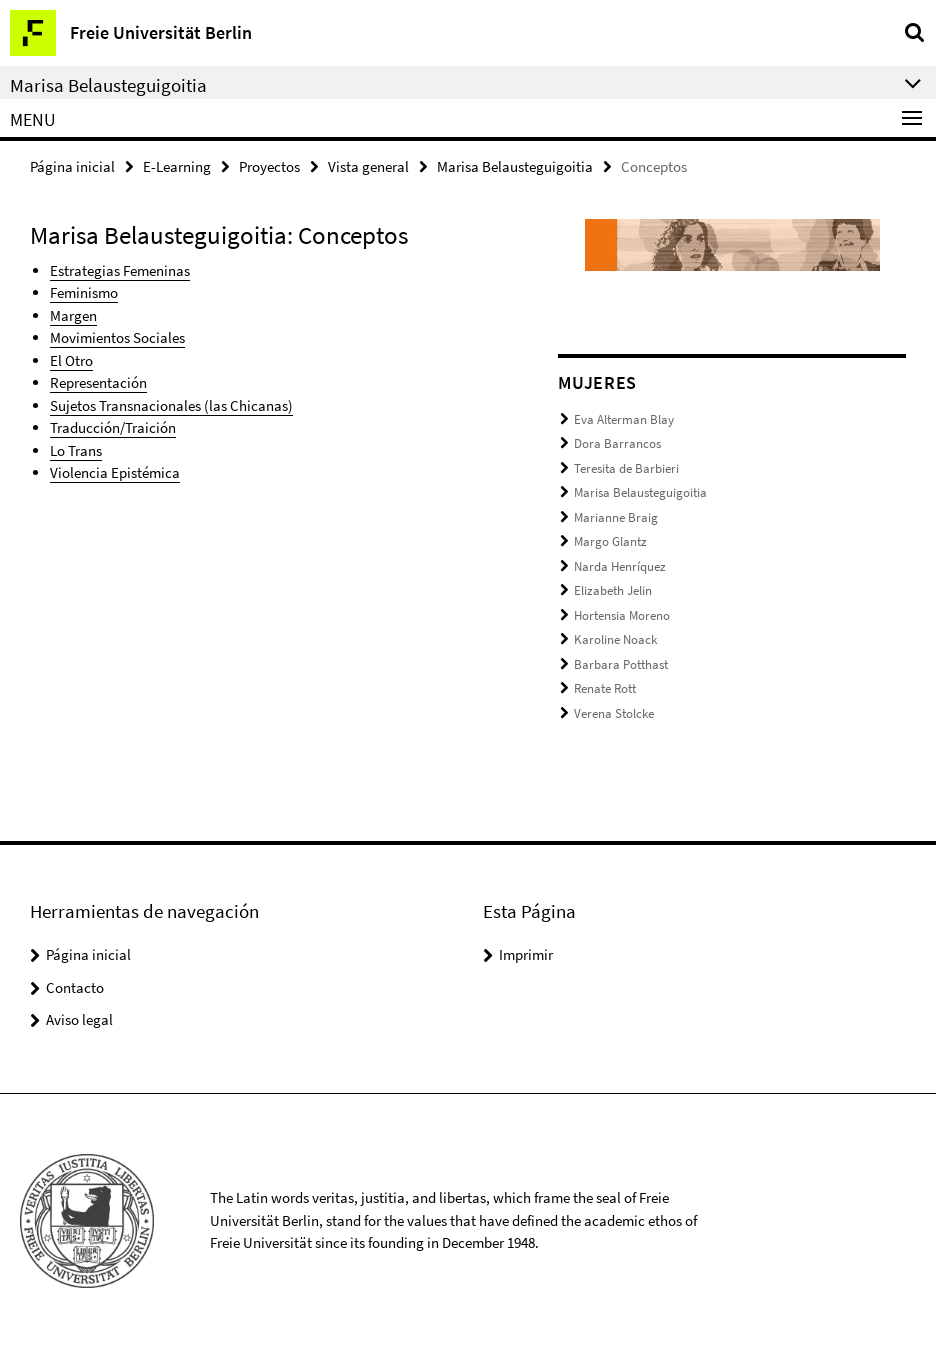 The height and width of the screenshot is (1348, 936). Describe the element at coordinates (76, 450) in the screenshot. I see `Lo Trans` at that location.